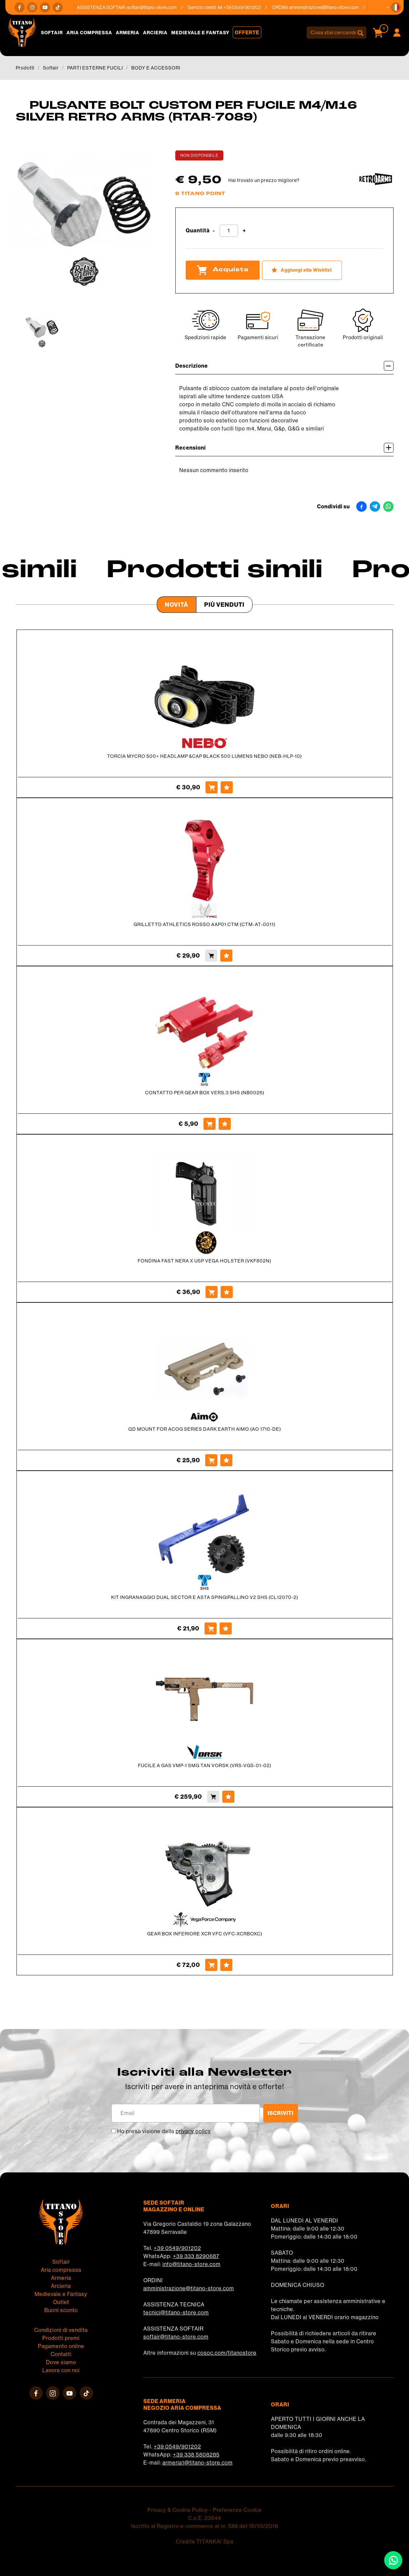 The height and width of the screenshot is (2576, 409). What do you see at coordinates (244, 231) in the screenshot?
I see `[Aumenta quantità]` at bounding box center [244, 231].